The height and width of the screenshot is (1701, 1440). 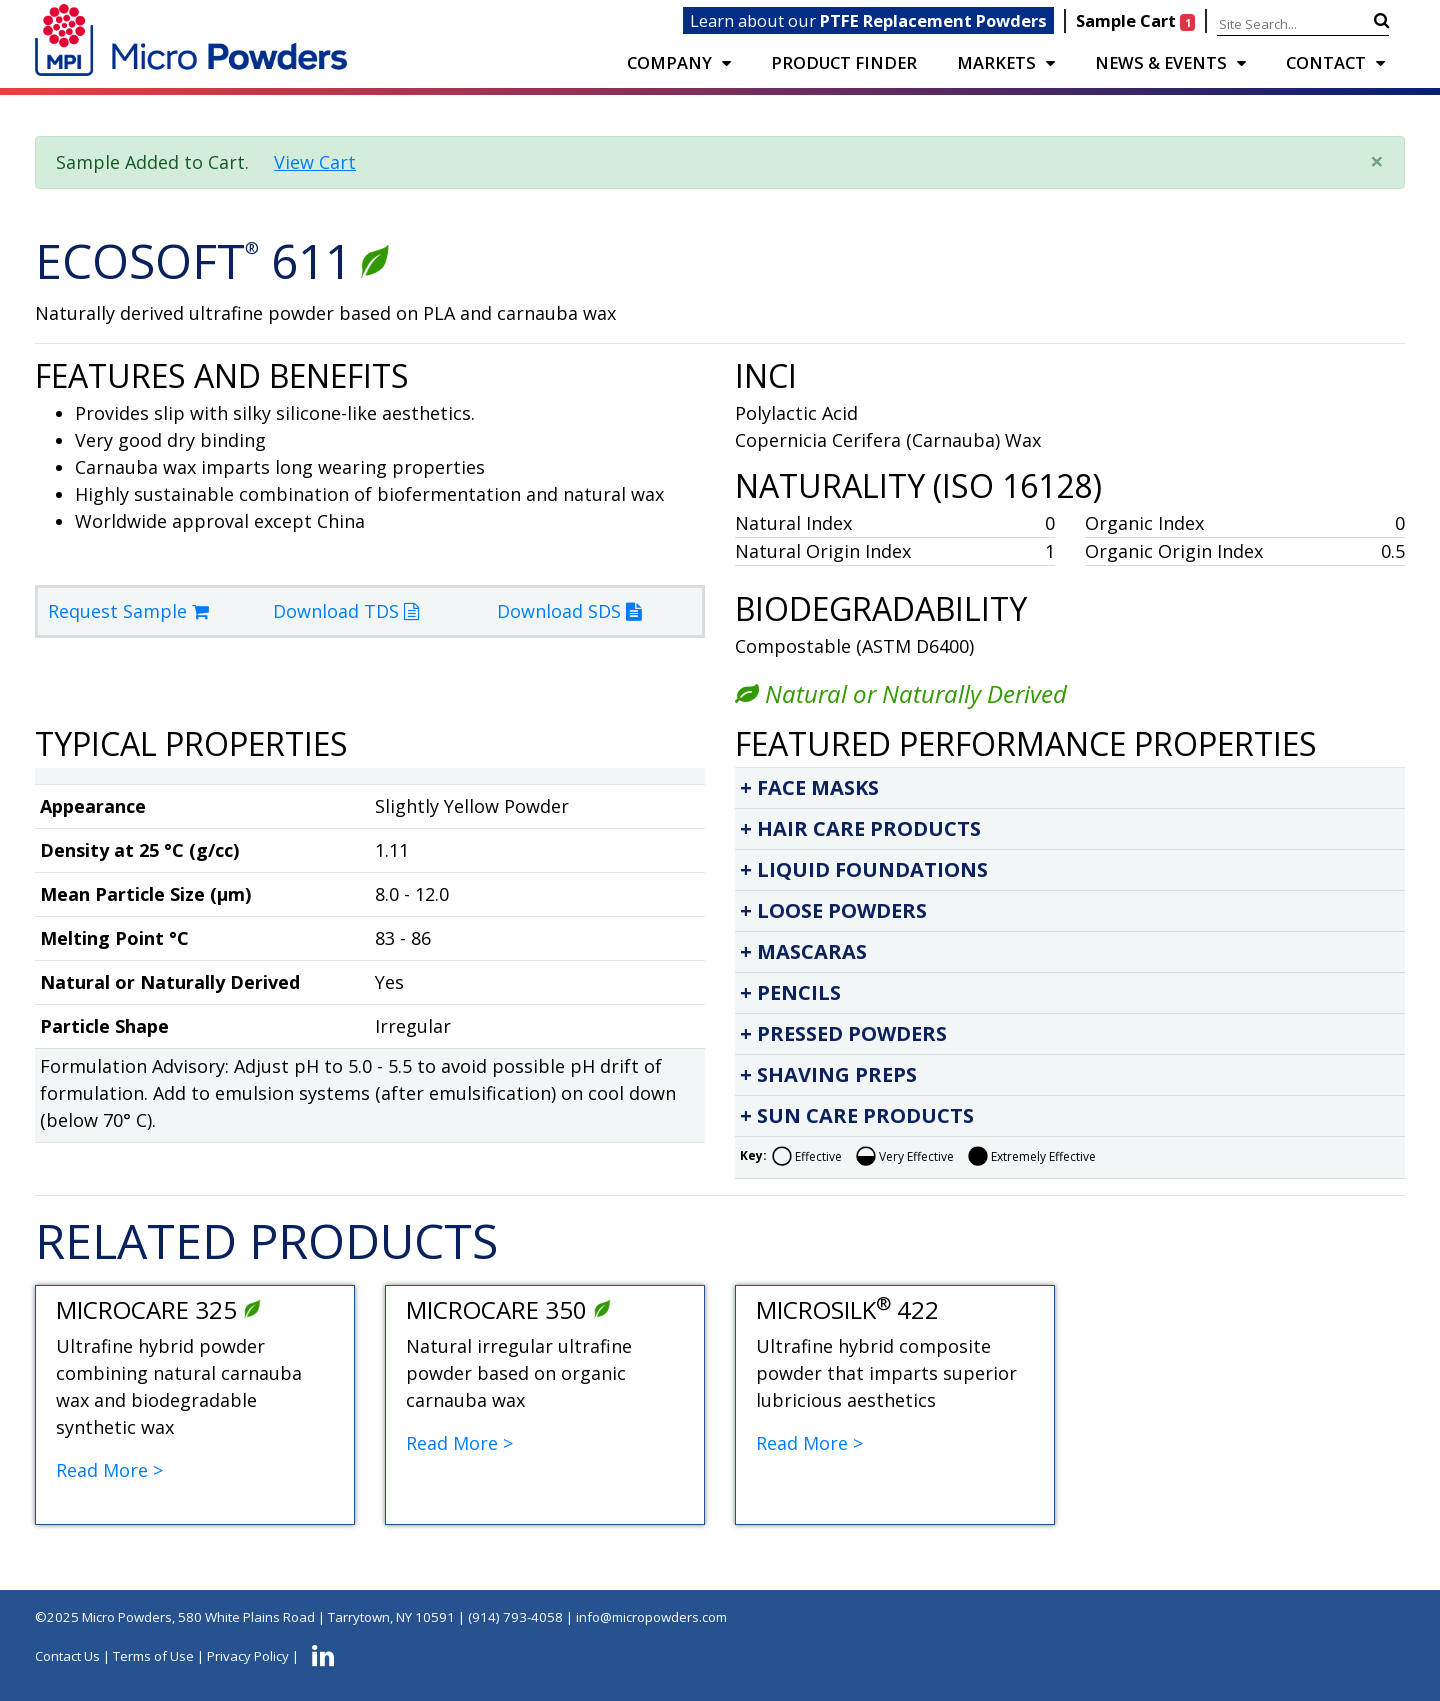 I want to click on COMPANY, so click(x=669, y=62).